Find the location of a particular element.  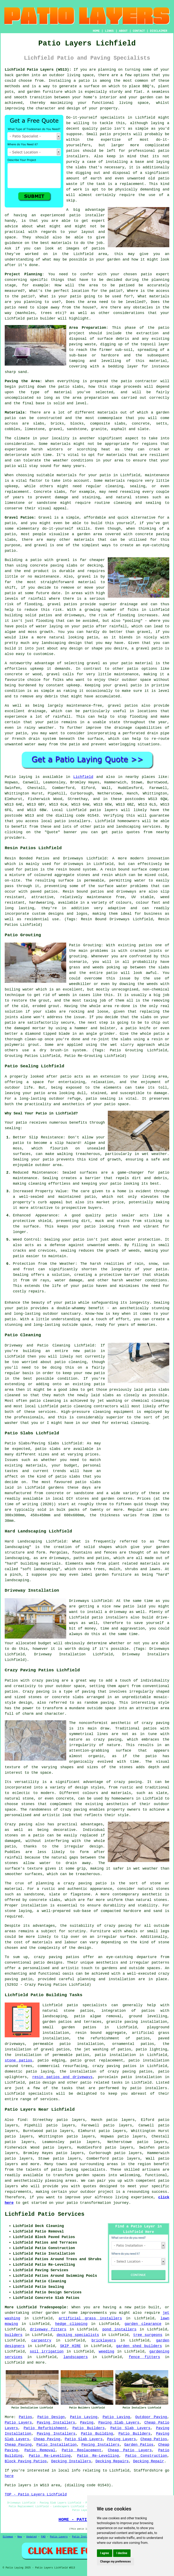

Patio is located at coordinates (10, 777).